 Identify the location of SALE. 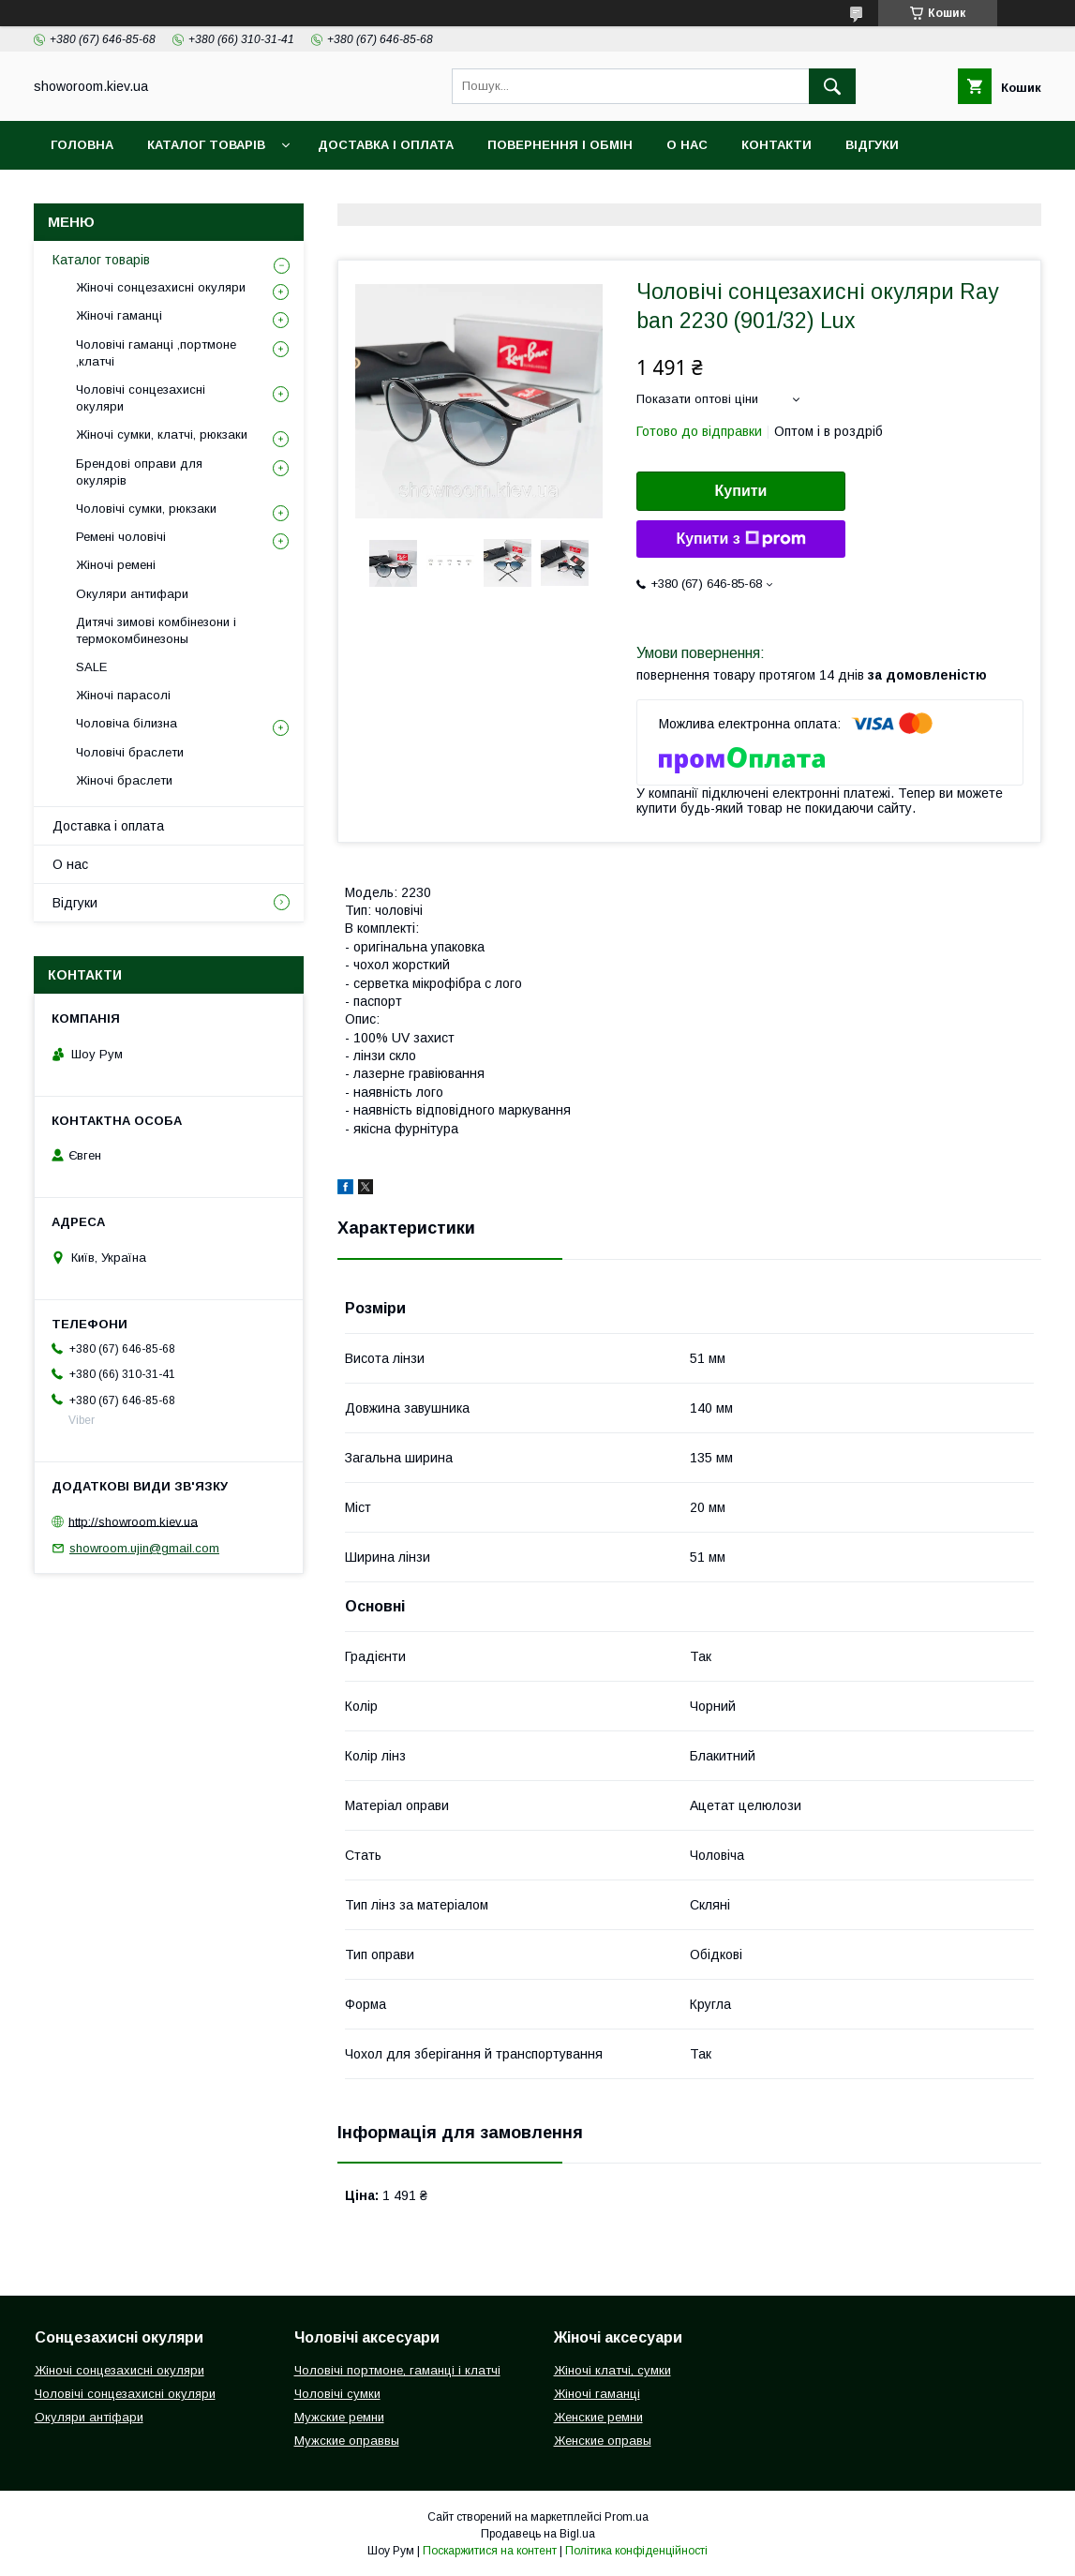
(91, 667).